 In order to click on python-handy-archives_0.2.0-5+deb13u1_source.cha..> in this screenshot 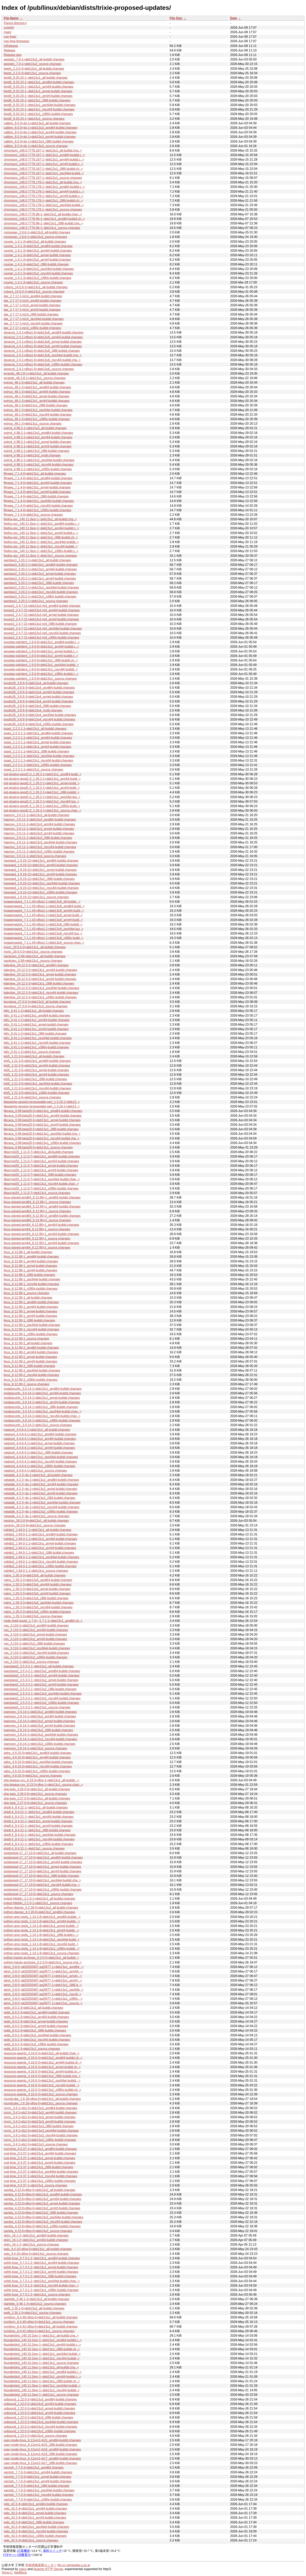, I will do `click(43, 1962)`.